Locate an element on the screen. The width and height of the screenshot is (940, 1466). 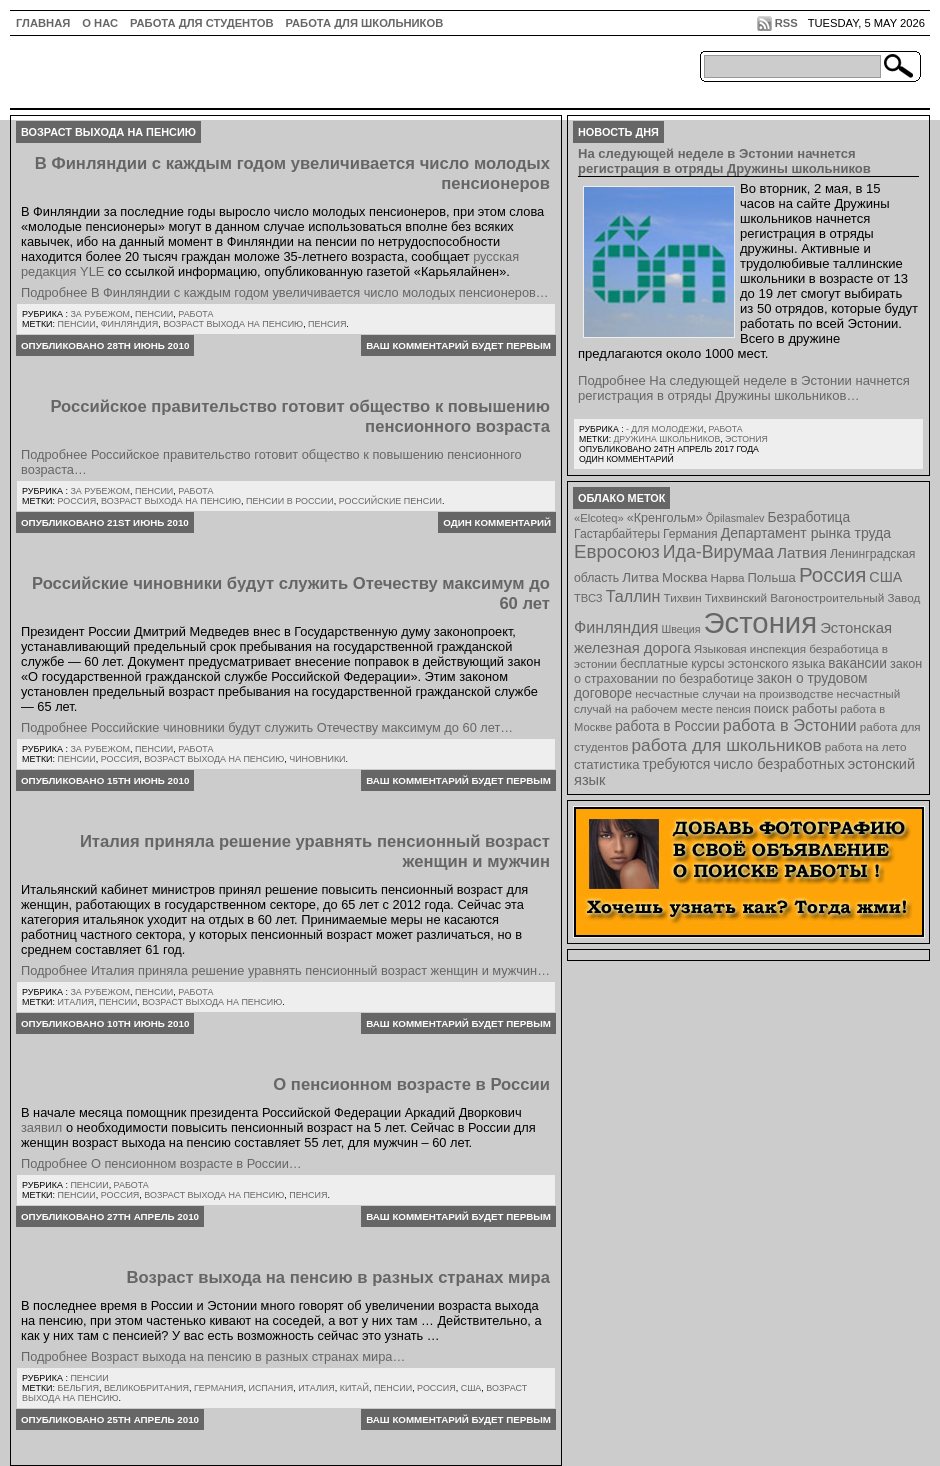
работа на лето [работа на лето (8 элементов)] is located at coordinates (866, 746).